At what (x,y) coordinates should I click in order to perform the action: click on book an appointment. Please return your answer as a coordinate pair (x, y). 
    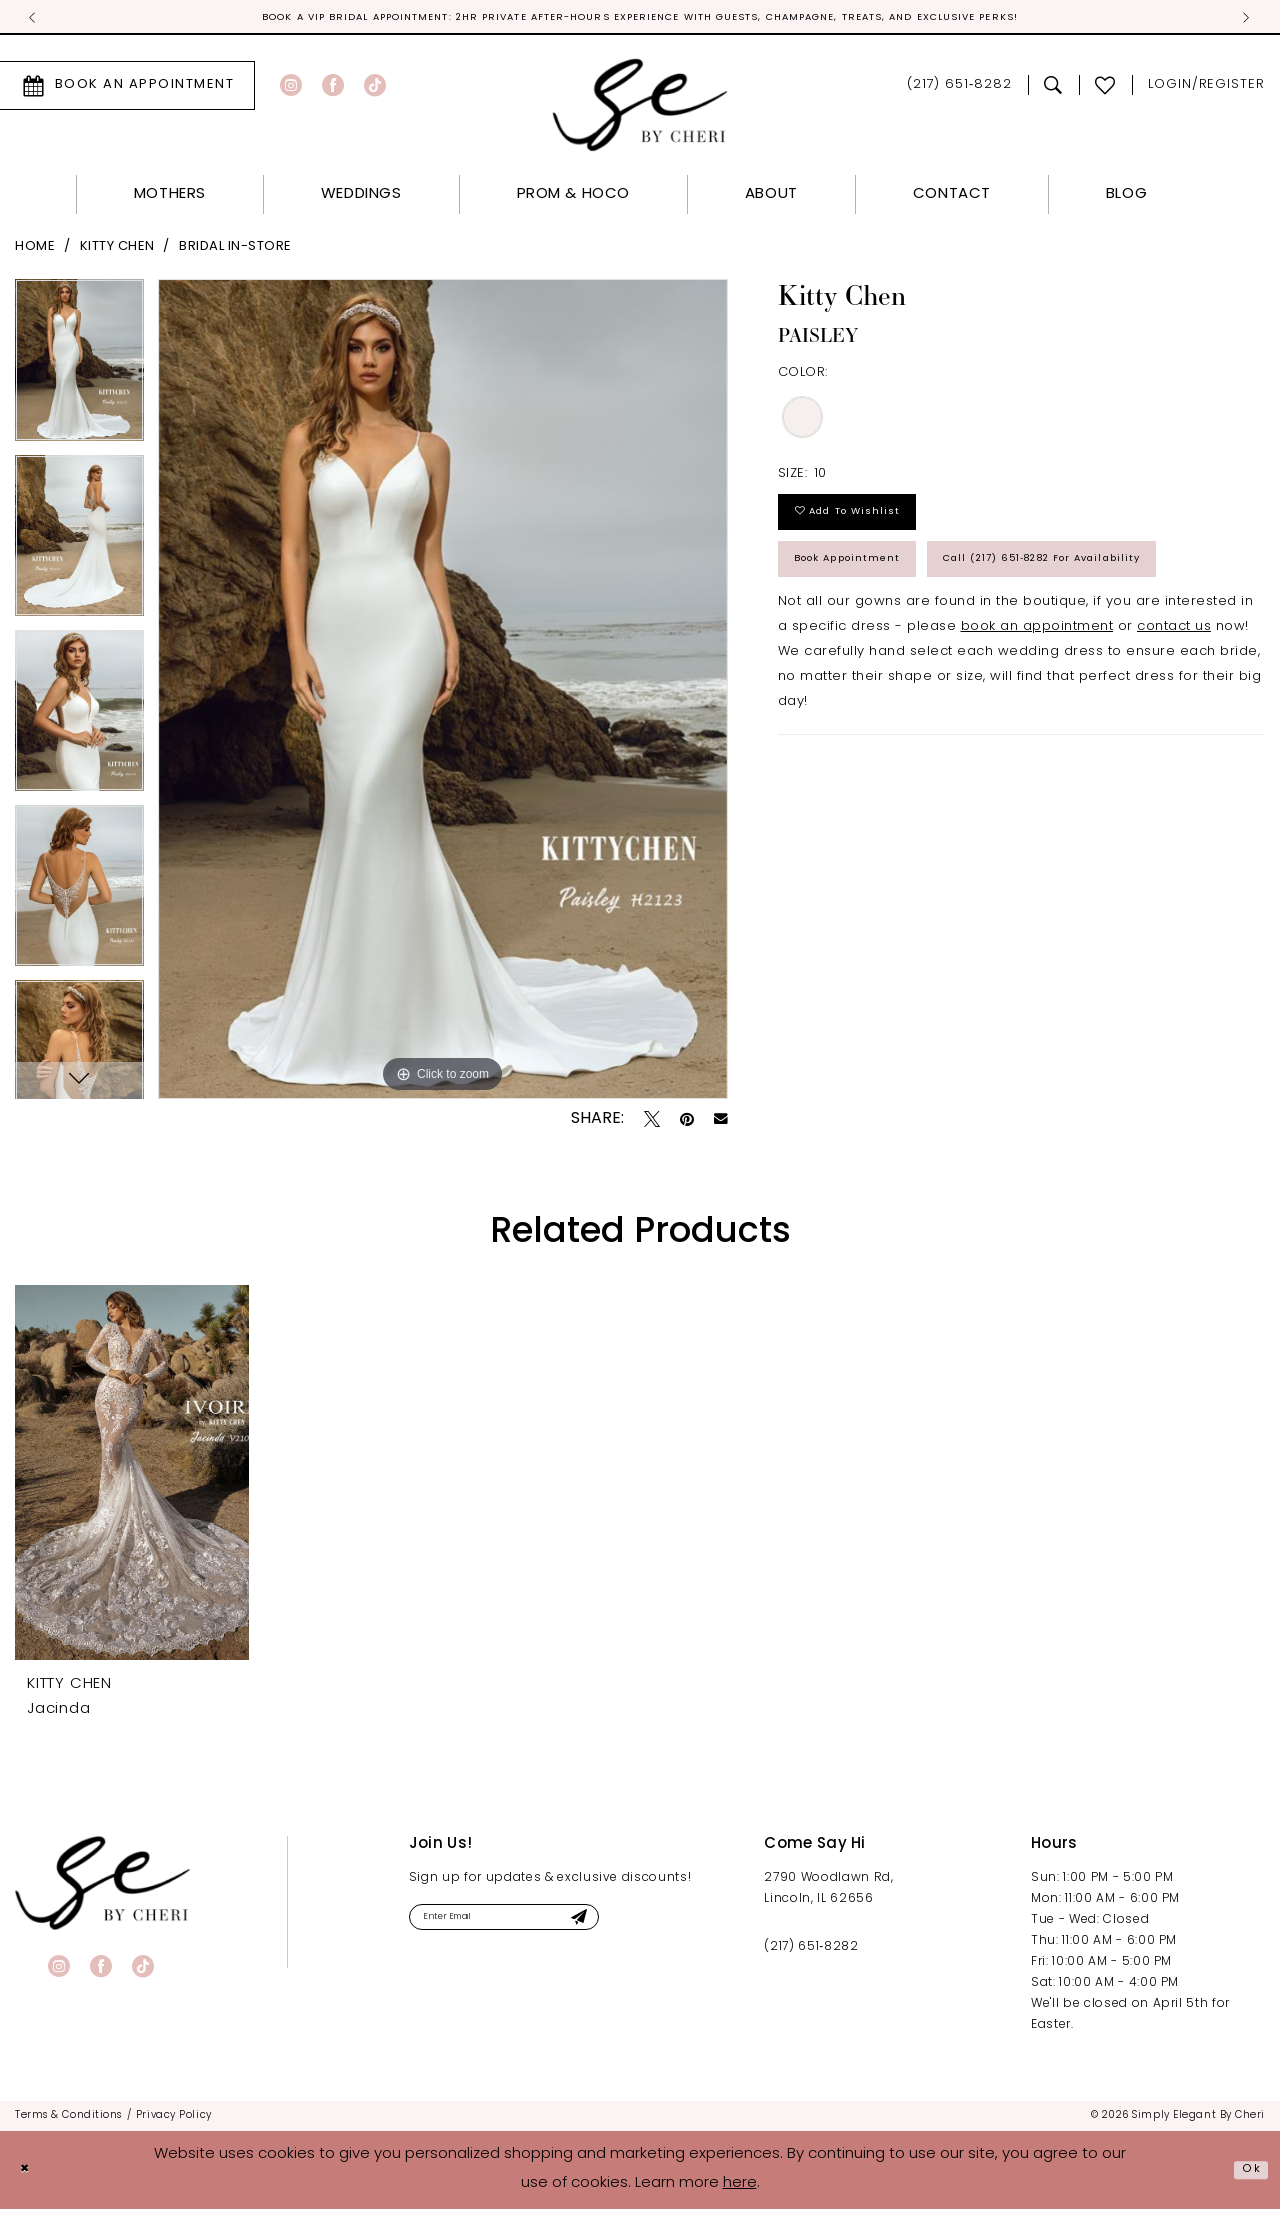
    Looking at the image, I should click on (1037, 727).